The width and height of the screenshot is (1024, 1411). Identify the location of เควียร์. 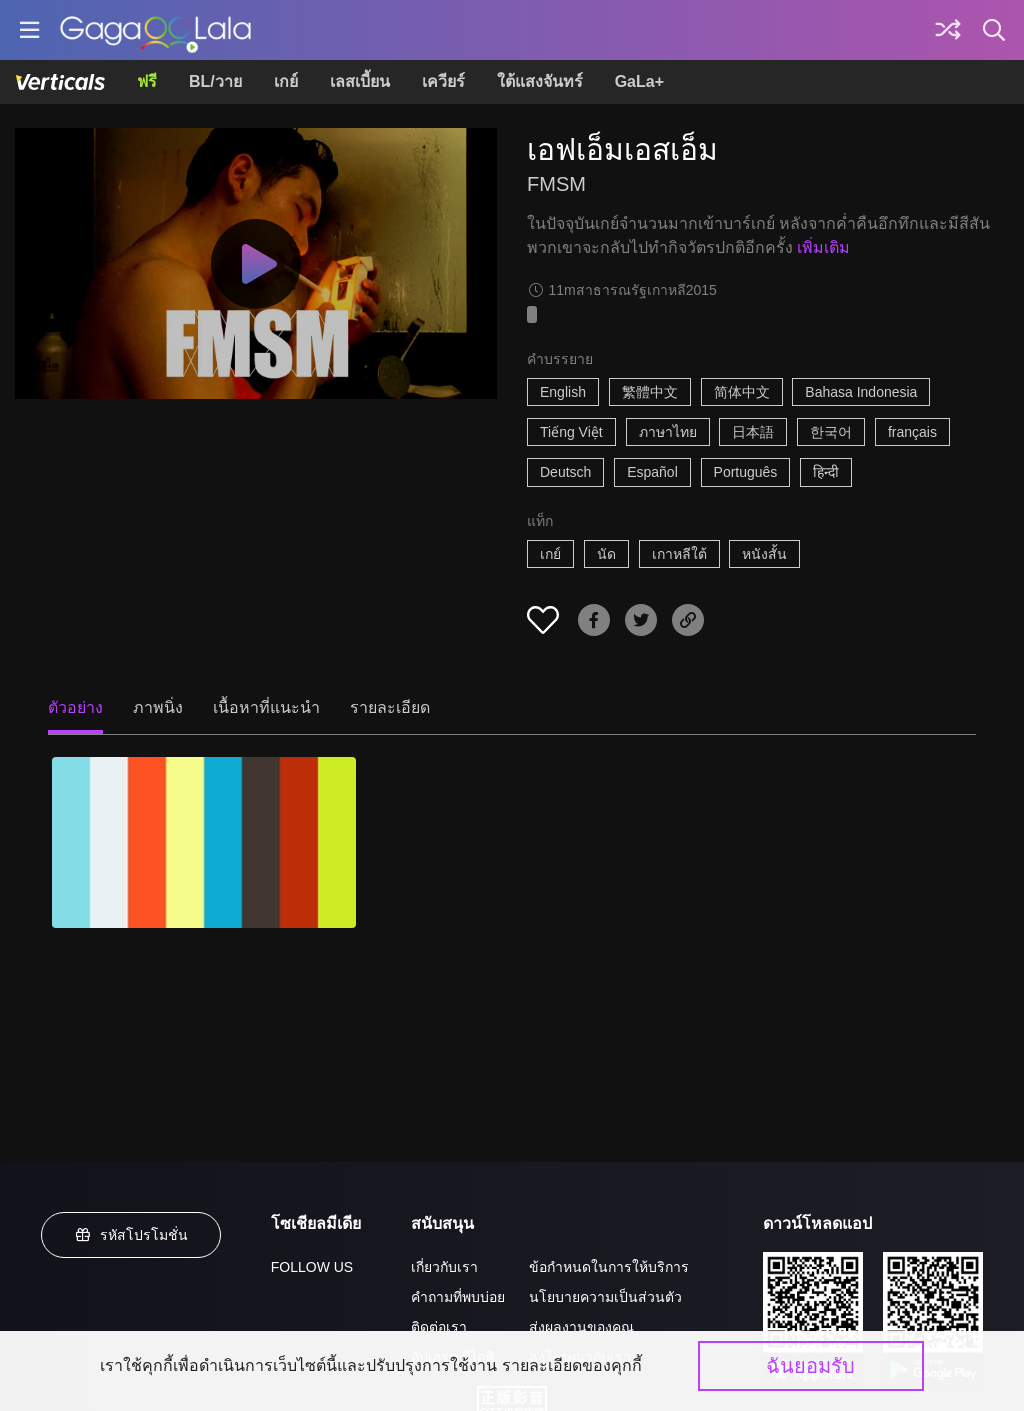
(443, 81).